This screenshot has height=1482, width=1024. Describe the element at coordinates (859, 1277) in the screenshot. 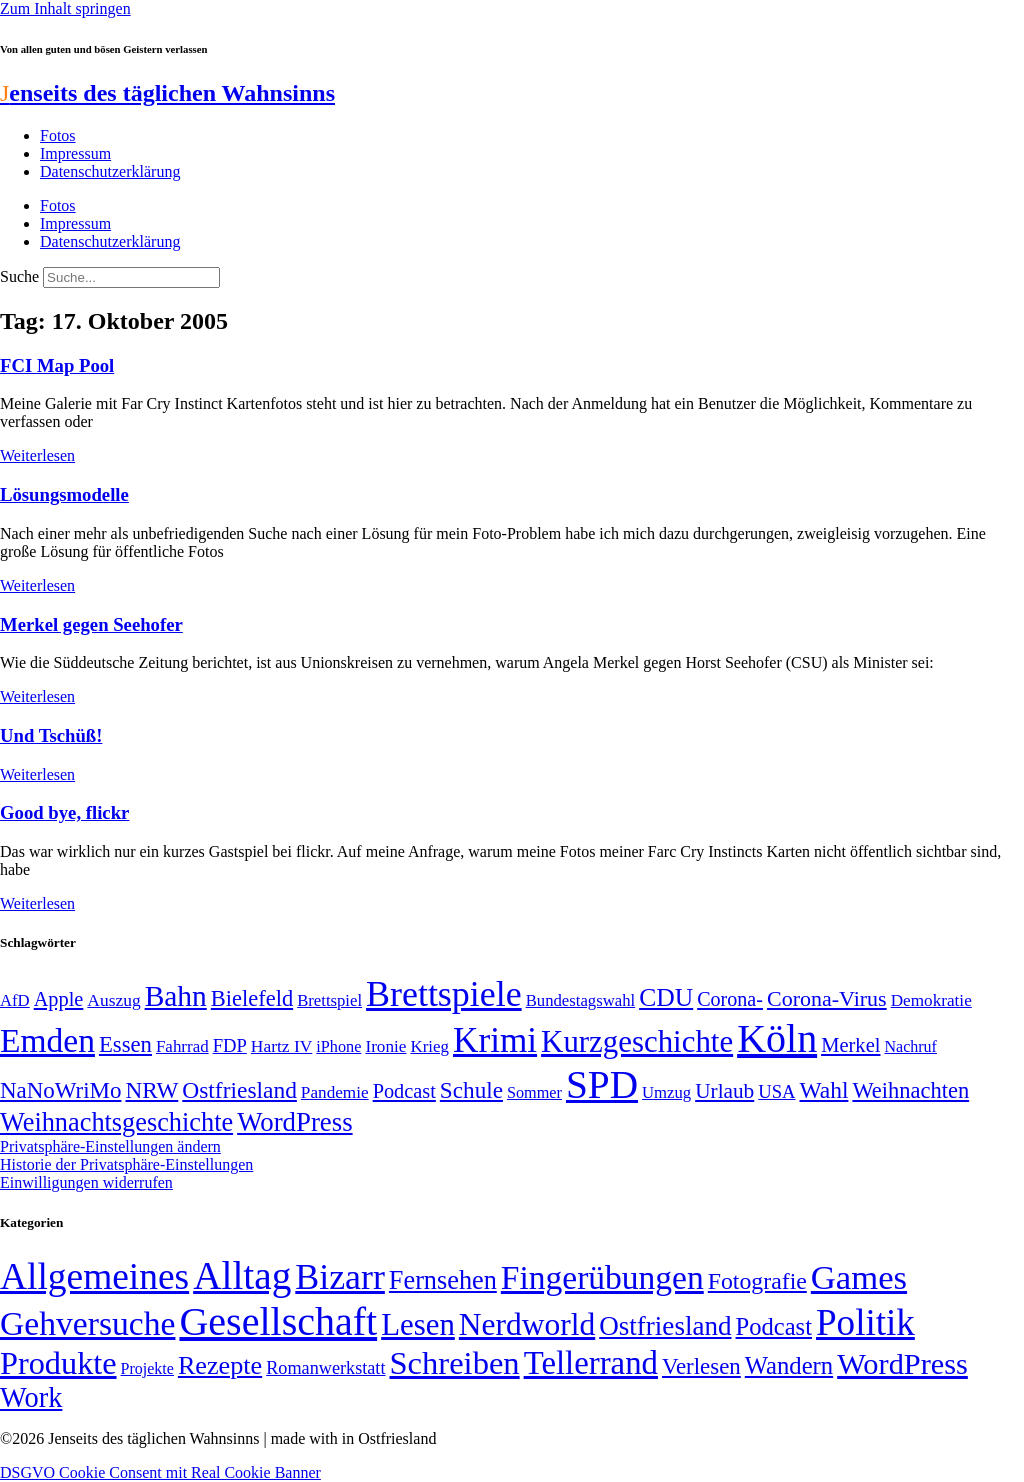

I see `Games [Games (517 Einträge)]` at that location.